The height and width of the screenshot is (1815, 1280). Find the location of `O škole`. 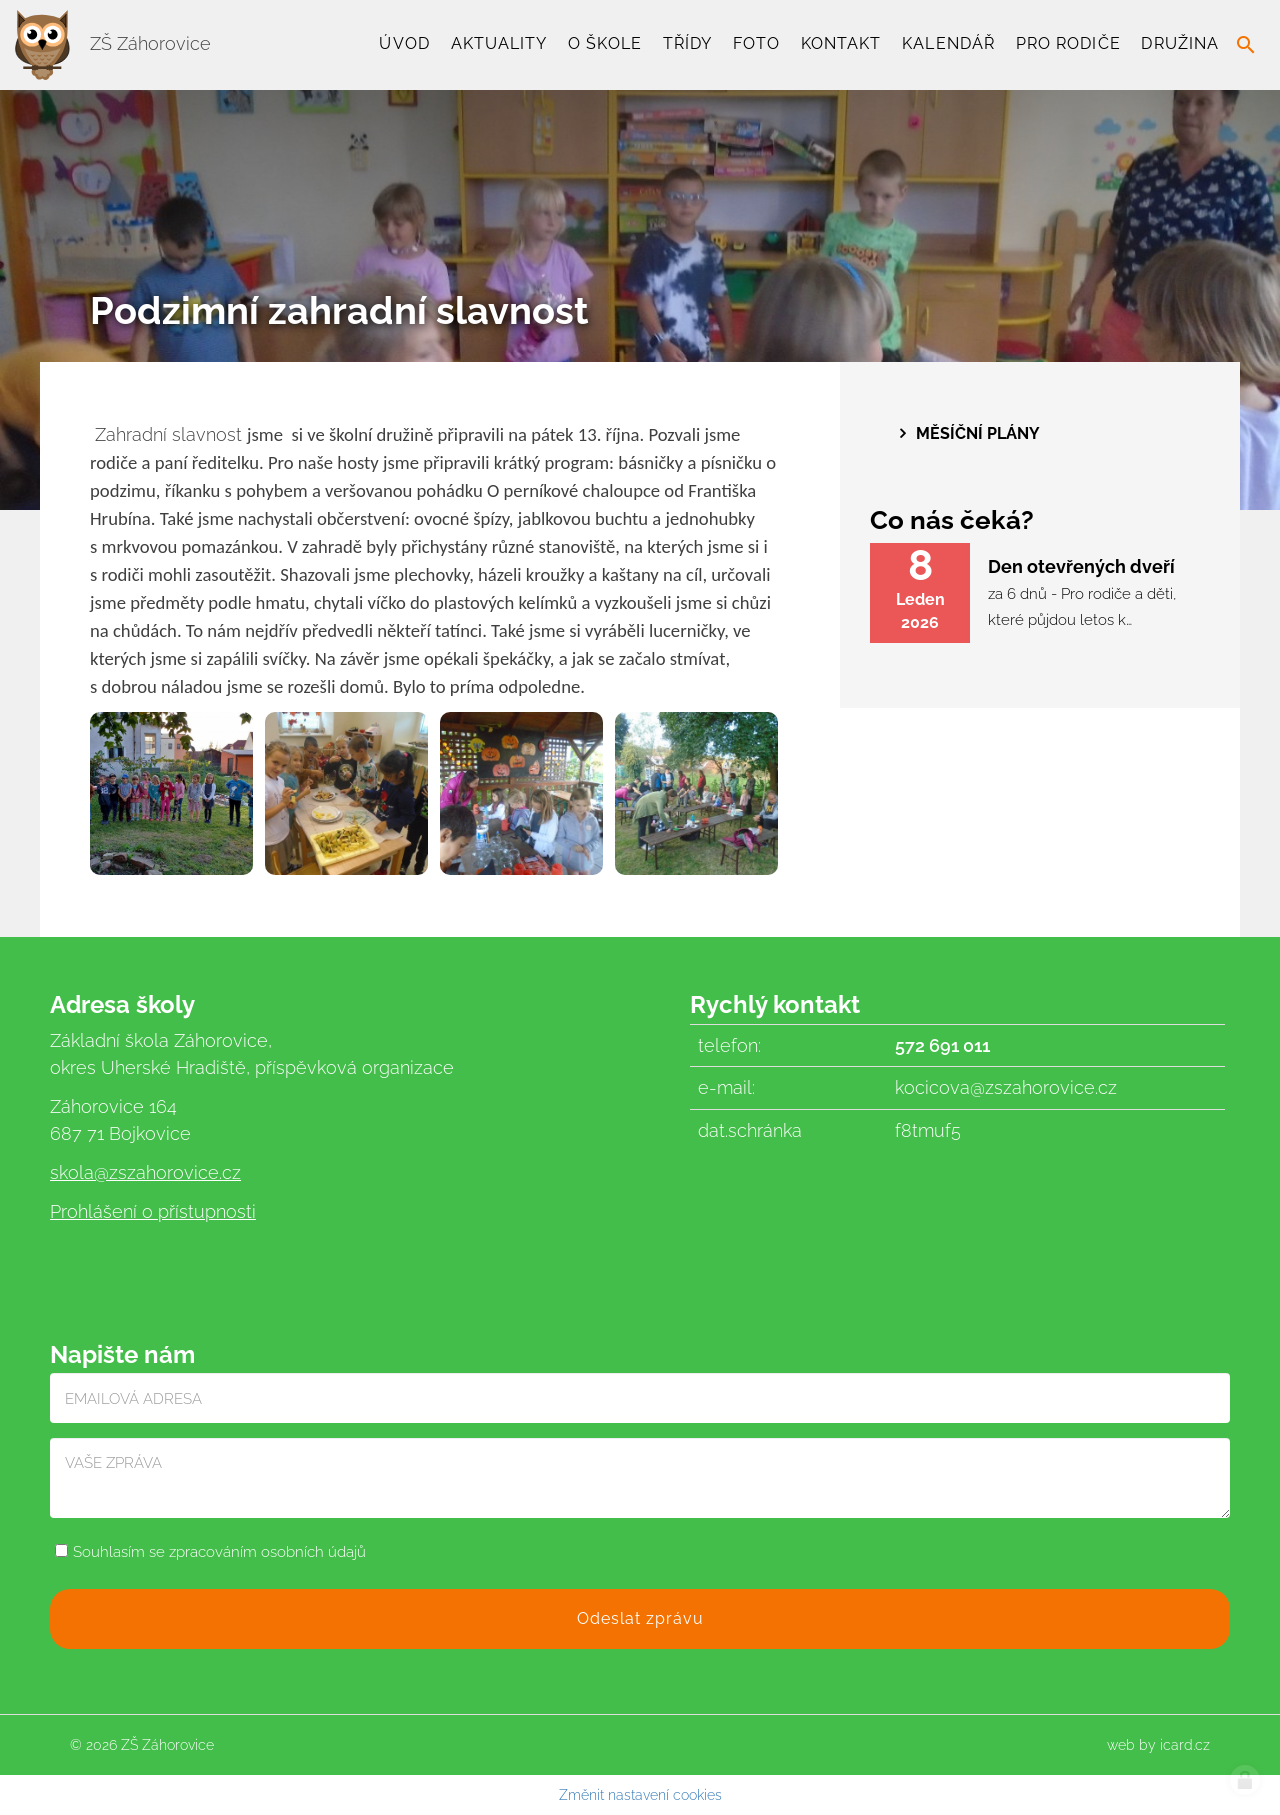

O škole is located at coordinates (605, 43).